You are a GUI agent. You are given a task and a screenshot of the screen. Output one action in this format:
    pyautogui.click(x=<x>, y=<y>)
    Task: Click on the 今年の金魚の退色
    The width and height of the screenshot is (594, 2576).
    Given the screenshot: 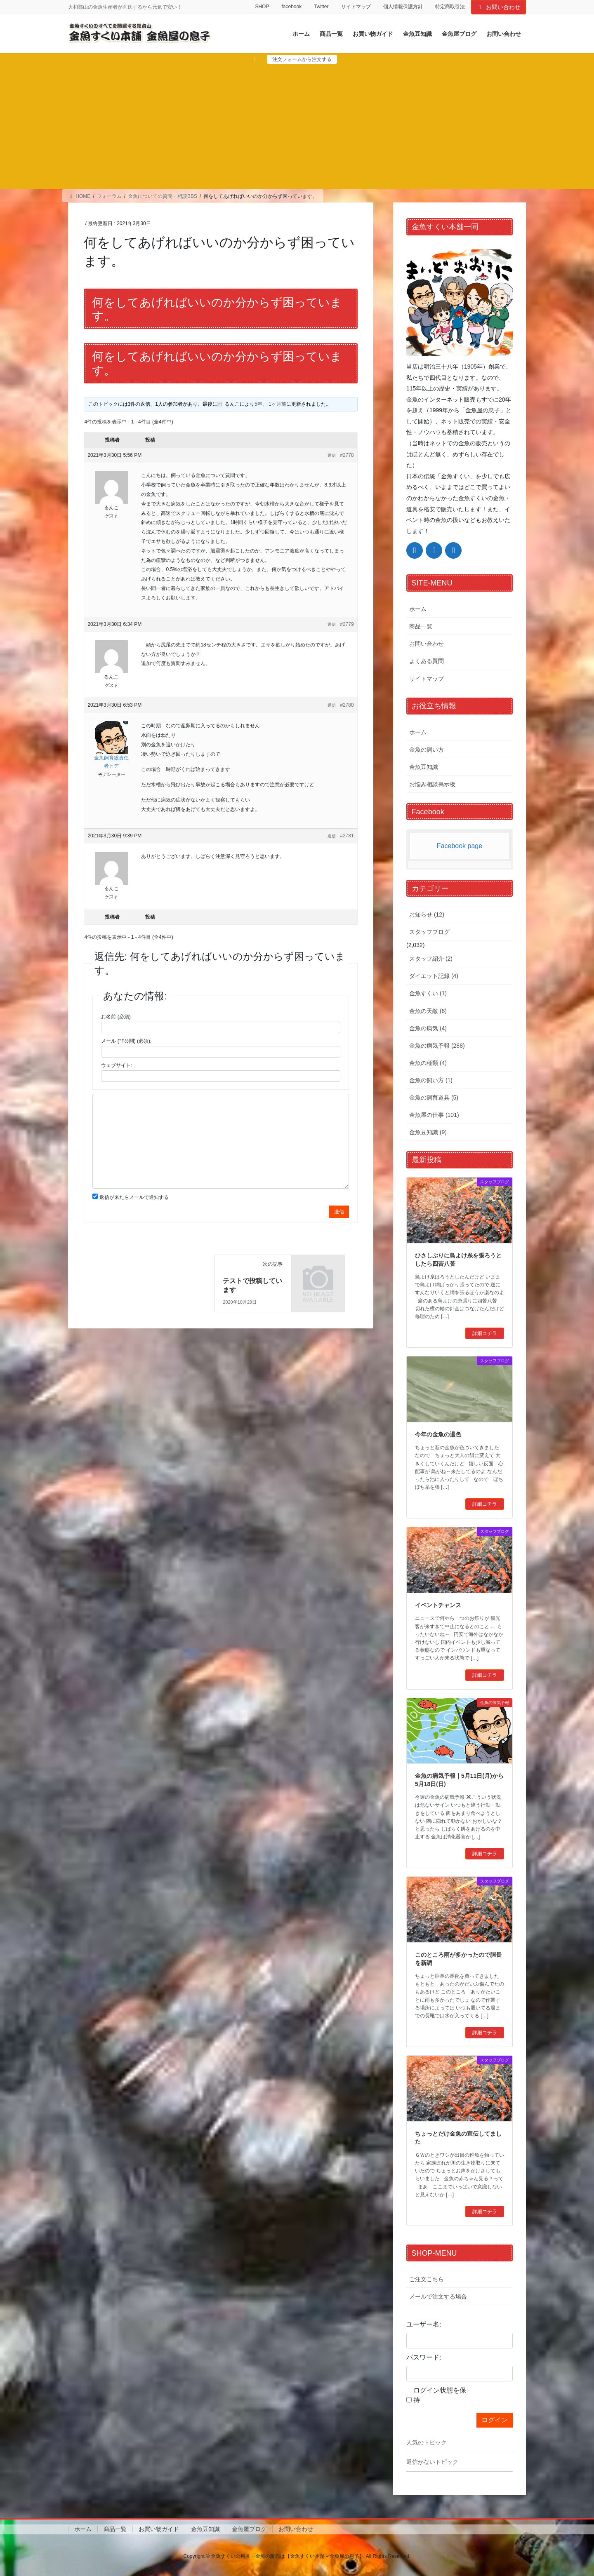 What is the action you would take?
    pyautogui.click(x=438, y=1434)
    